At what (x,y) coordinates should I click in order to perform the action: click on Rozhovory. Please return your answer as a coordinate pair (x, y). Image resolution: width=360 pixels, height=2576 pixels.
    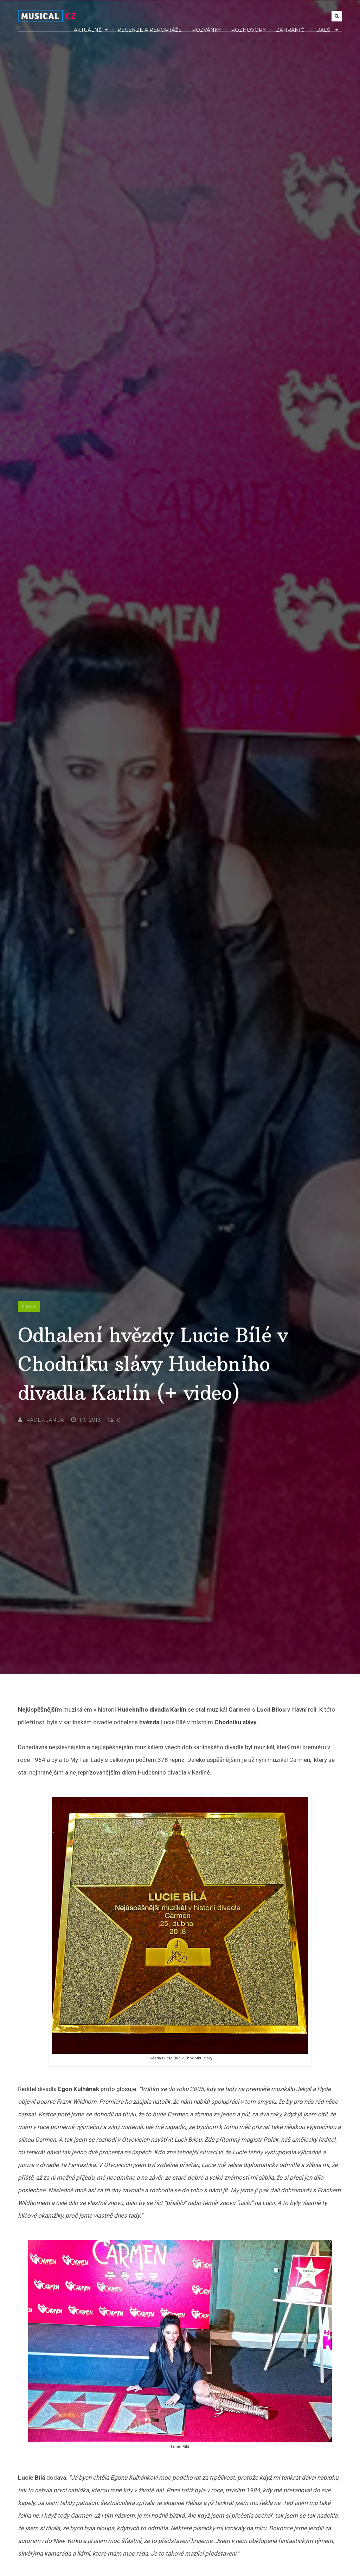
    Looking at the image, I should click on (248, 30).